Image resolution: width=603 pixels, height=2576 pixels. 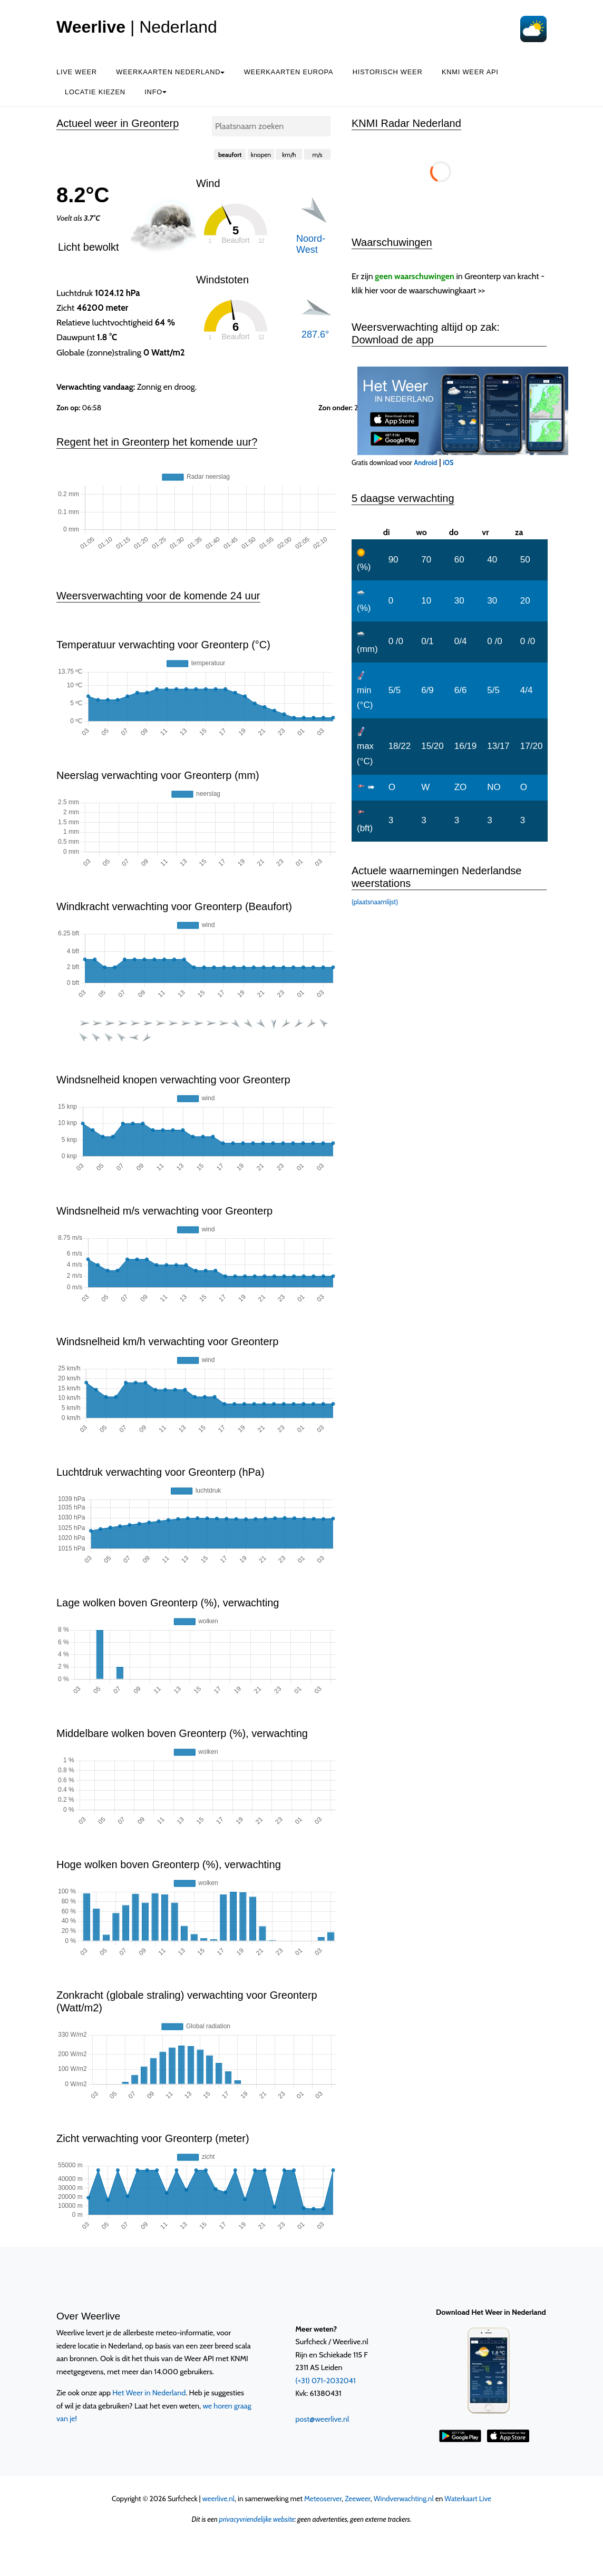 What do you see at coordinates (76, 72) in the screenshot?
I see `Live weer` at bounding box center [76, 72].